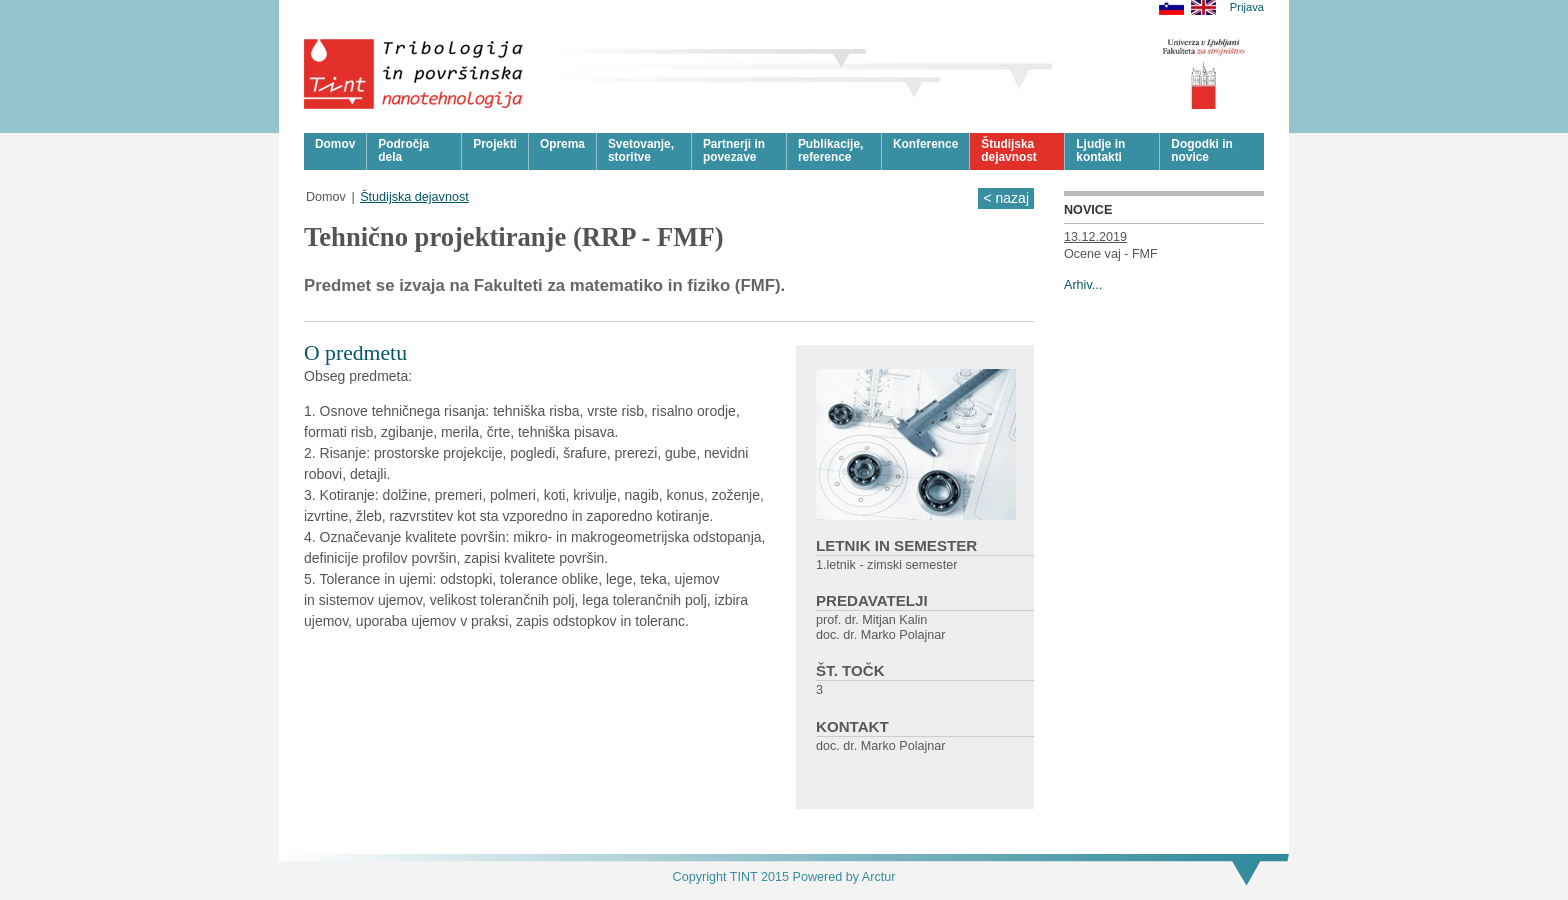  I want to click on Prijava, so click(1247, 7).